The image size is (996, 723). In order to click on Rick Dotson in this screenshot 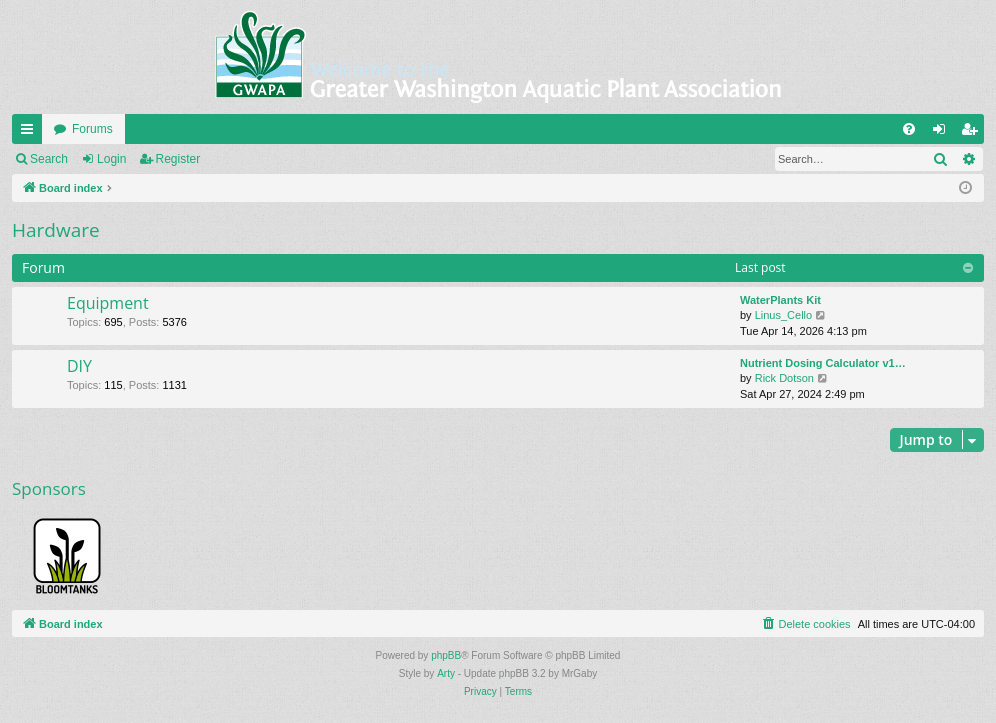, I will do `click(784, 378)`.